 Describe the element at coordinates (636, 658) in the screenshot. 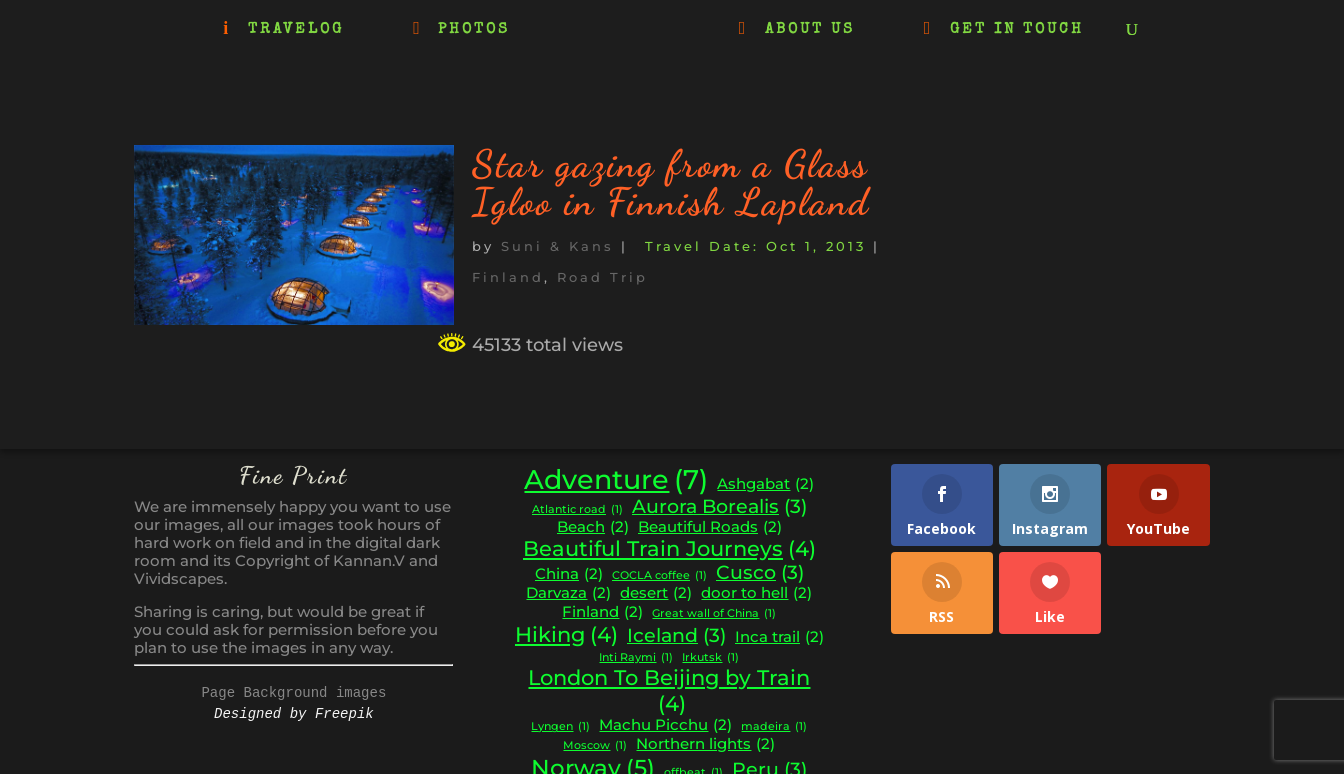

I see `Inti Raymi [Inti Raymi (1 item)]` at that location.